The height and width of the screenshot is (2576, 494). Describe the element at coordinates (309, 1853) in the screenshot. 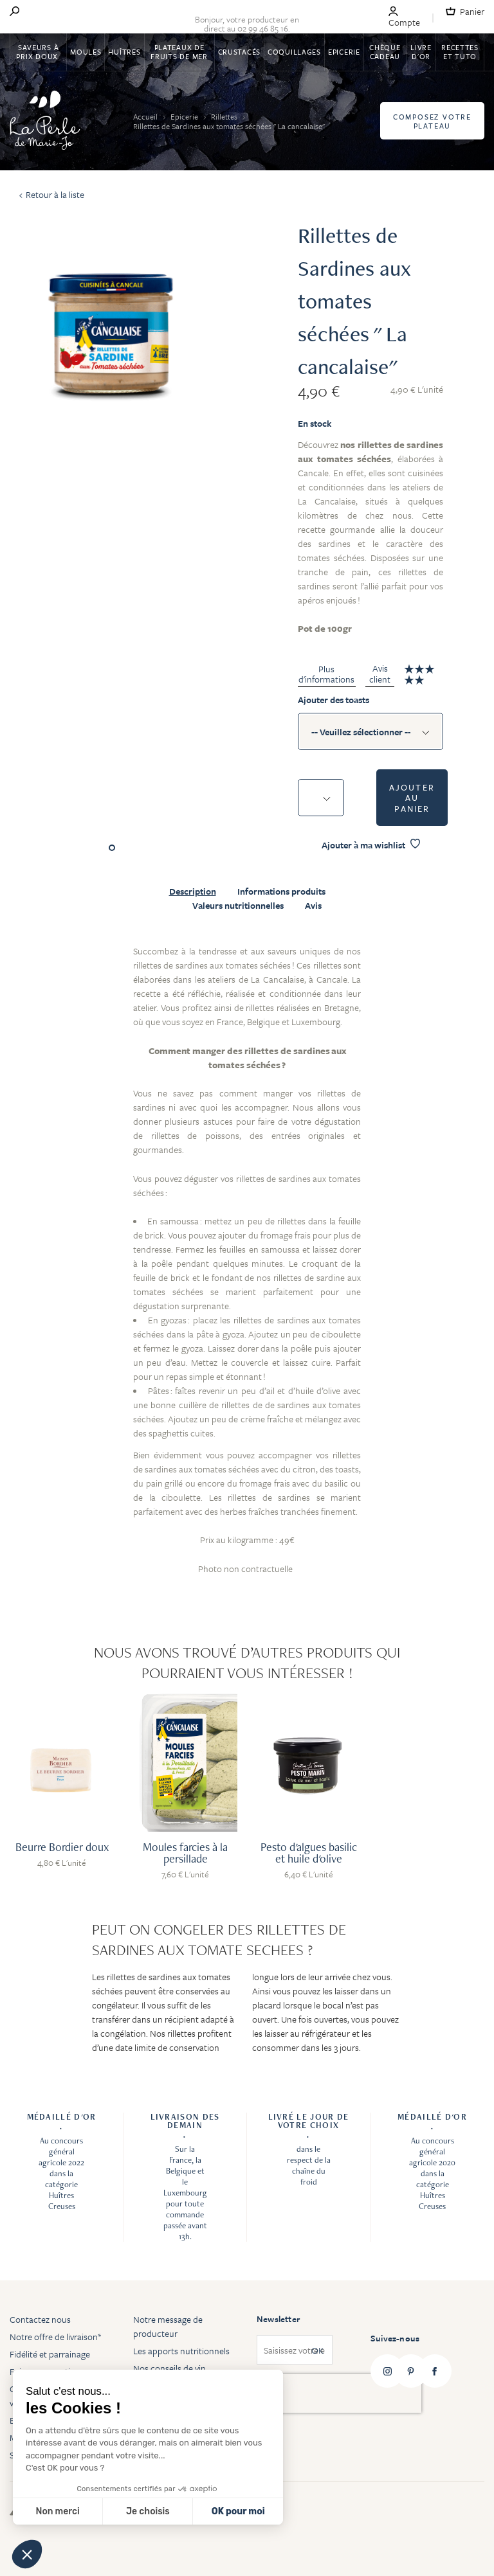

I see `Pesto d'algues basilic et huile d'olive` at that location.